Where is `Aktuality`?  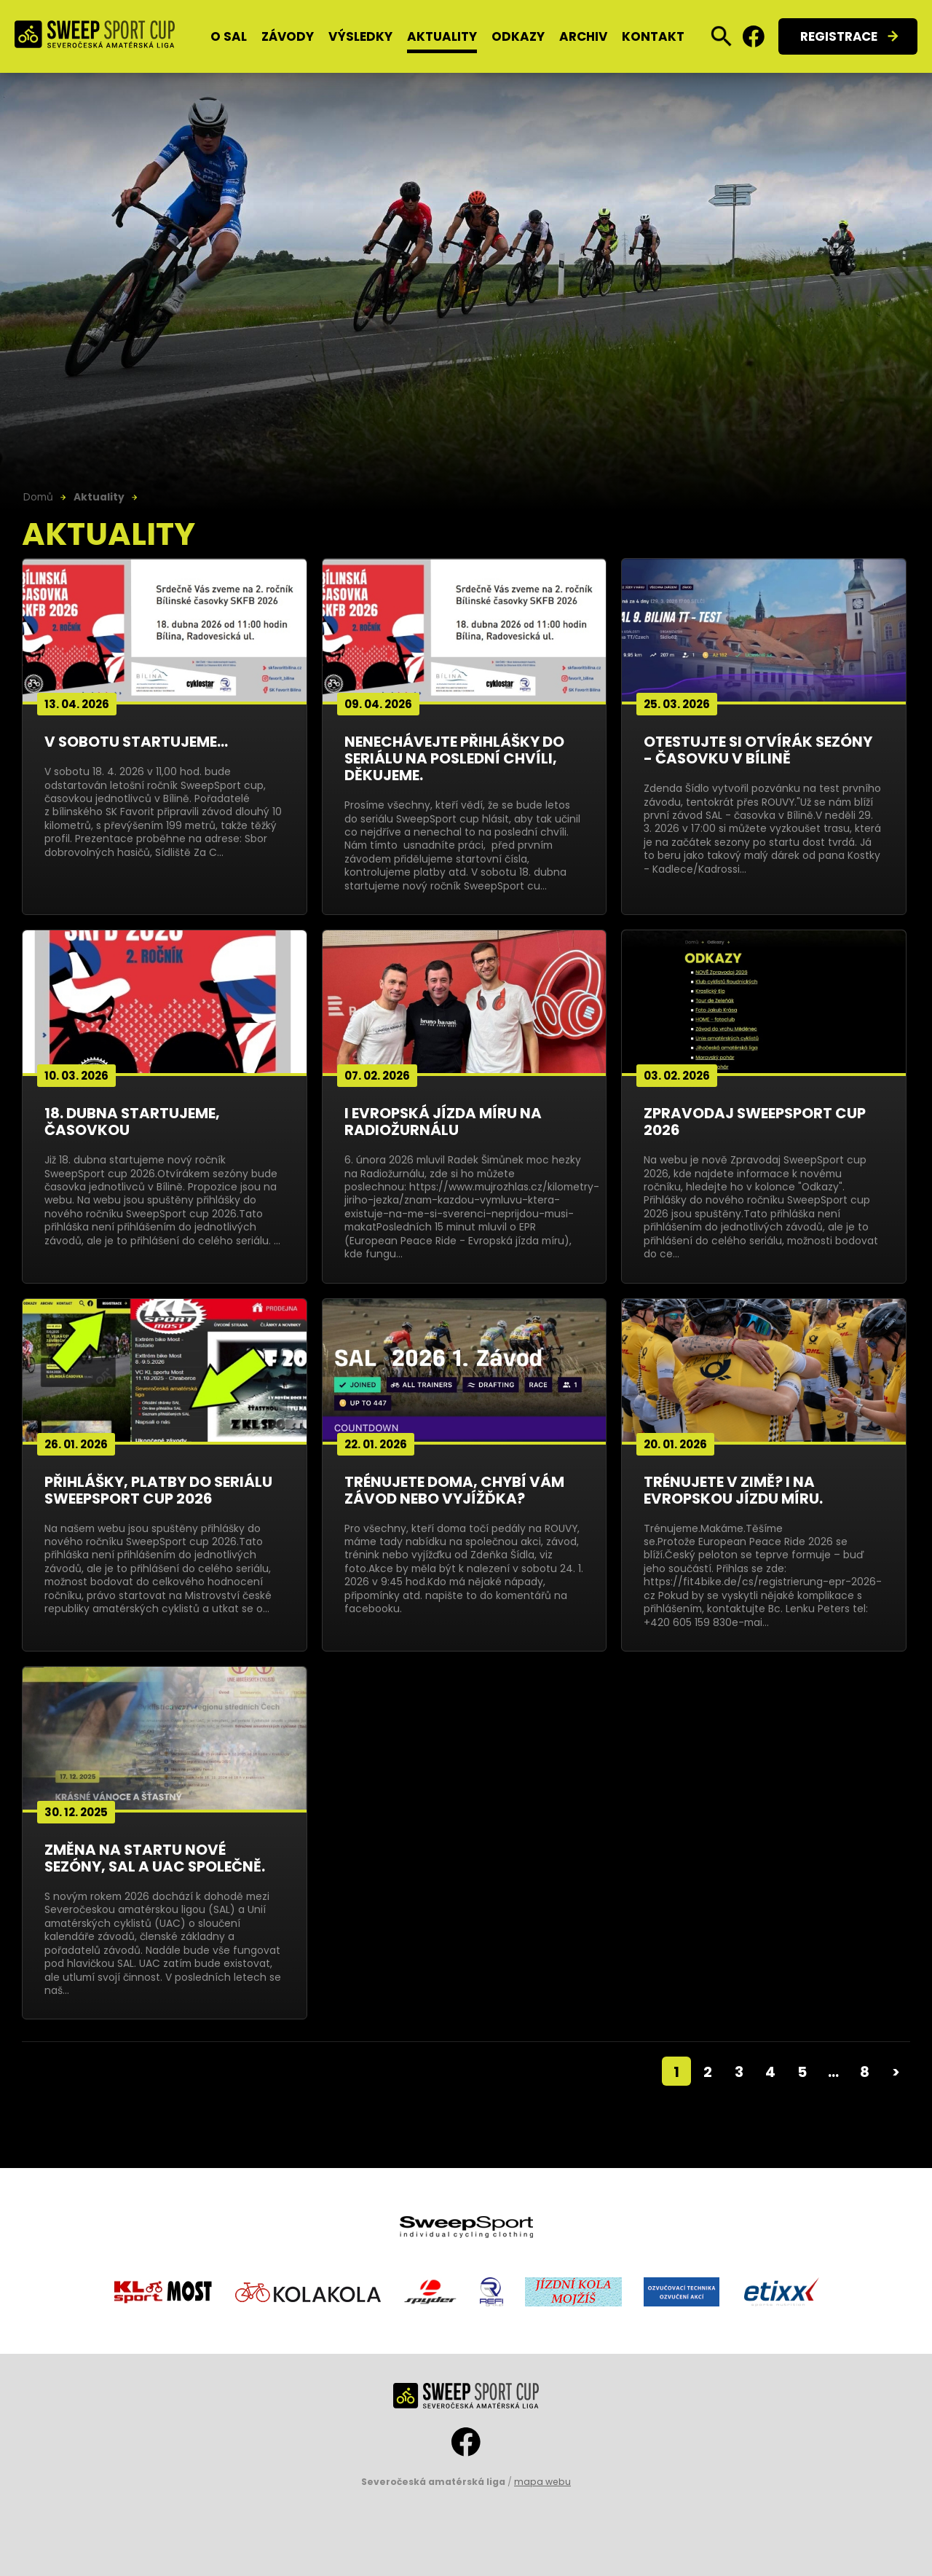
Aktuality is located at coordinates (442, 36).